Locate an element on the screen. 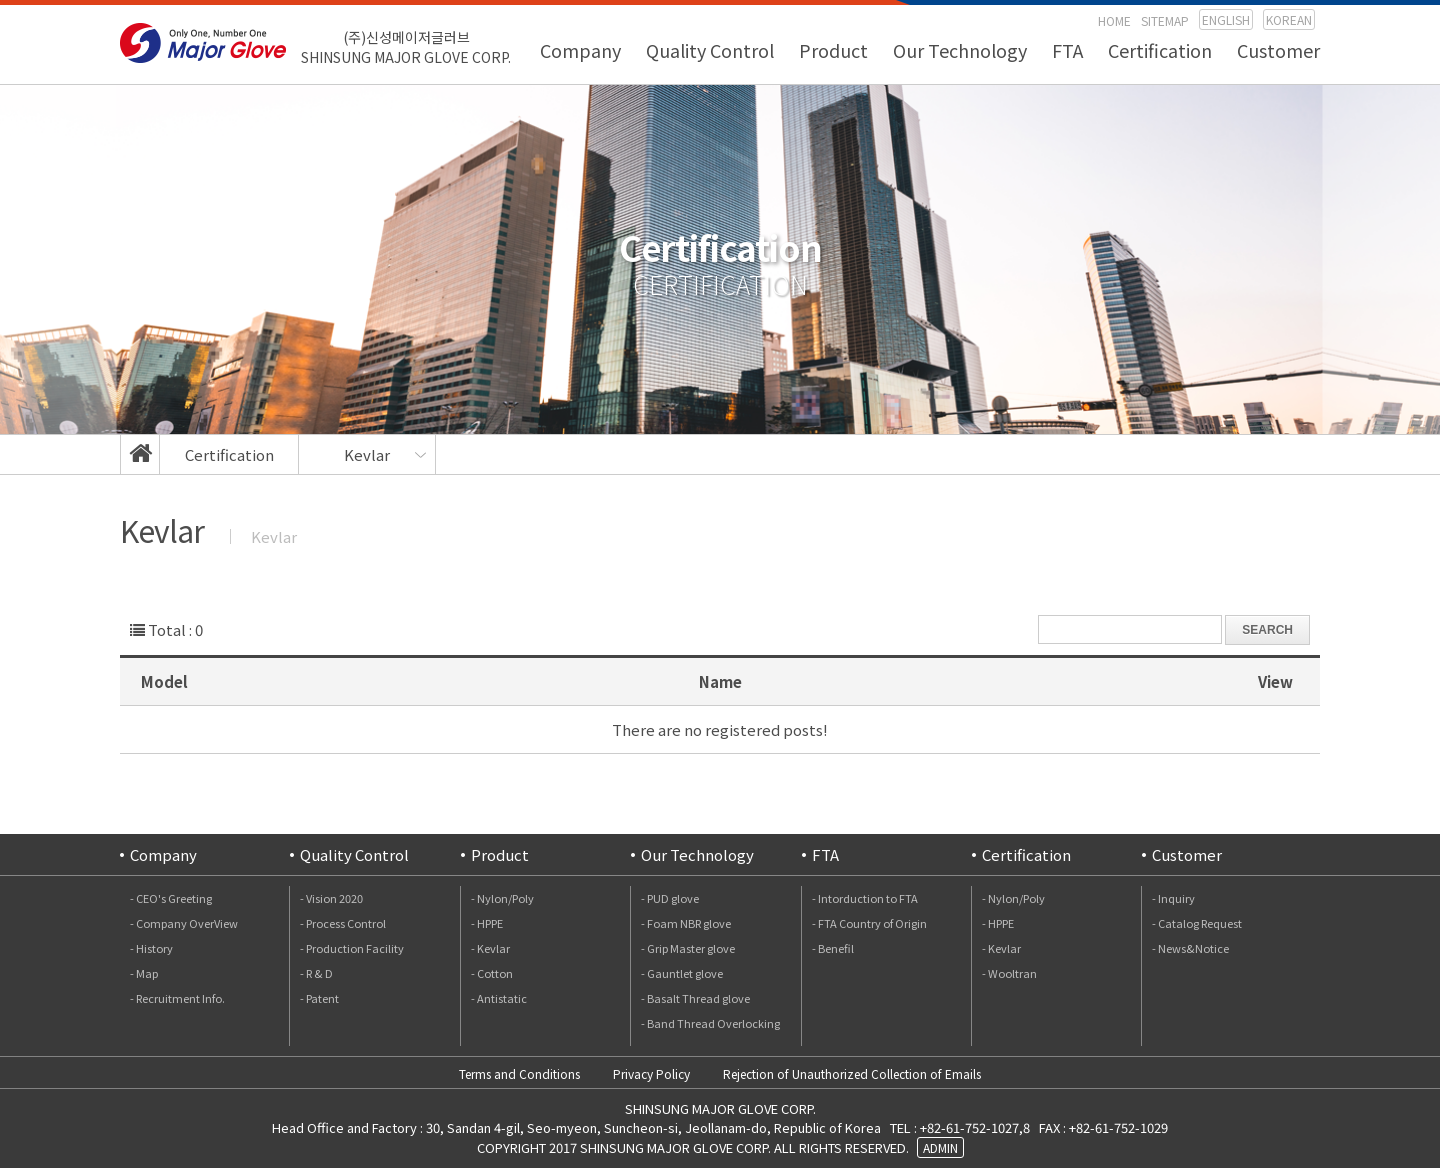  FTA is located at coordinates (1067, 50).